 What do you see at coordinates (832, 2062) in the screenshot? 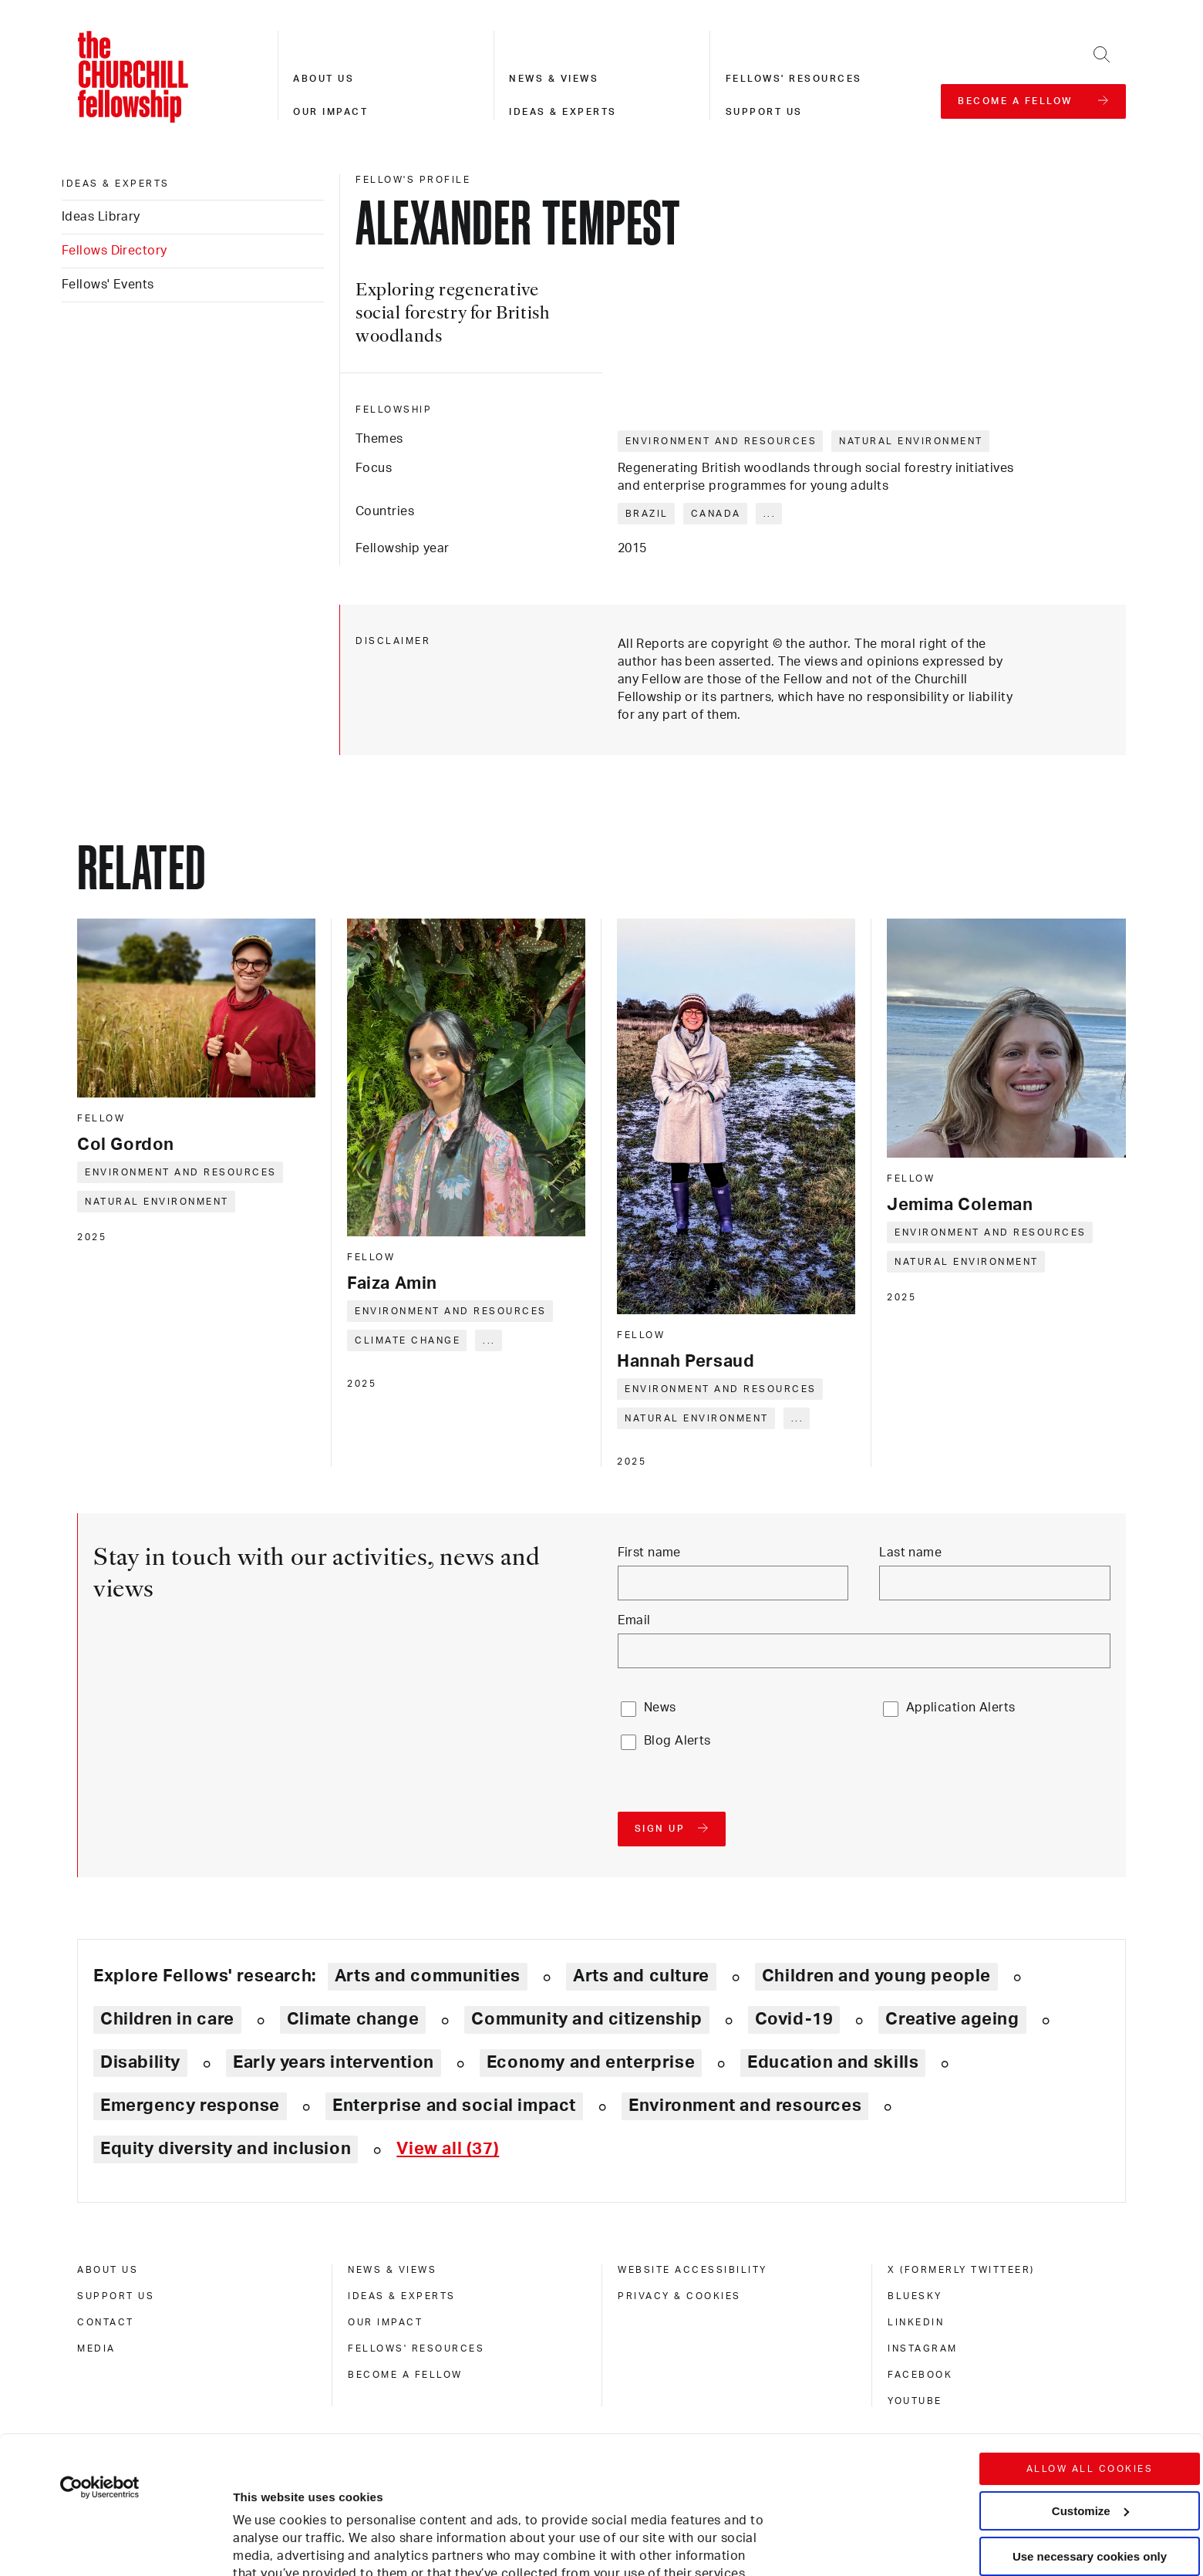
I see `Education and skills [Explore theme: Education and skills]` at bounding box center [832, 2062].